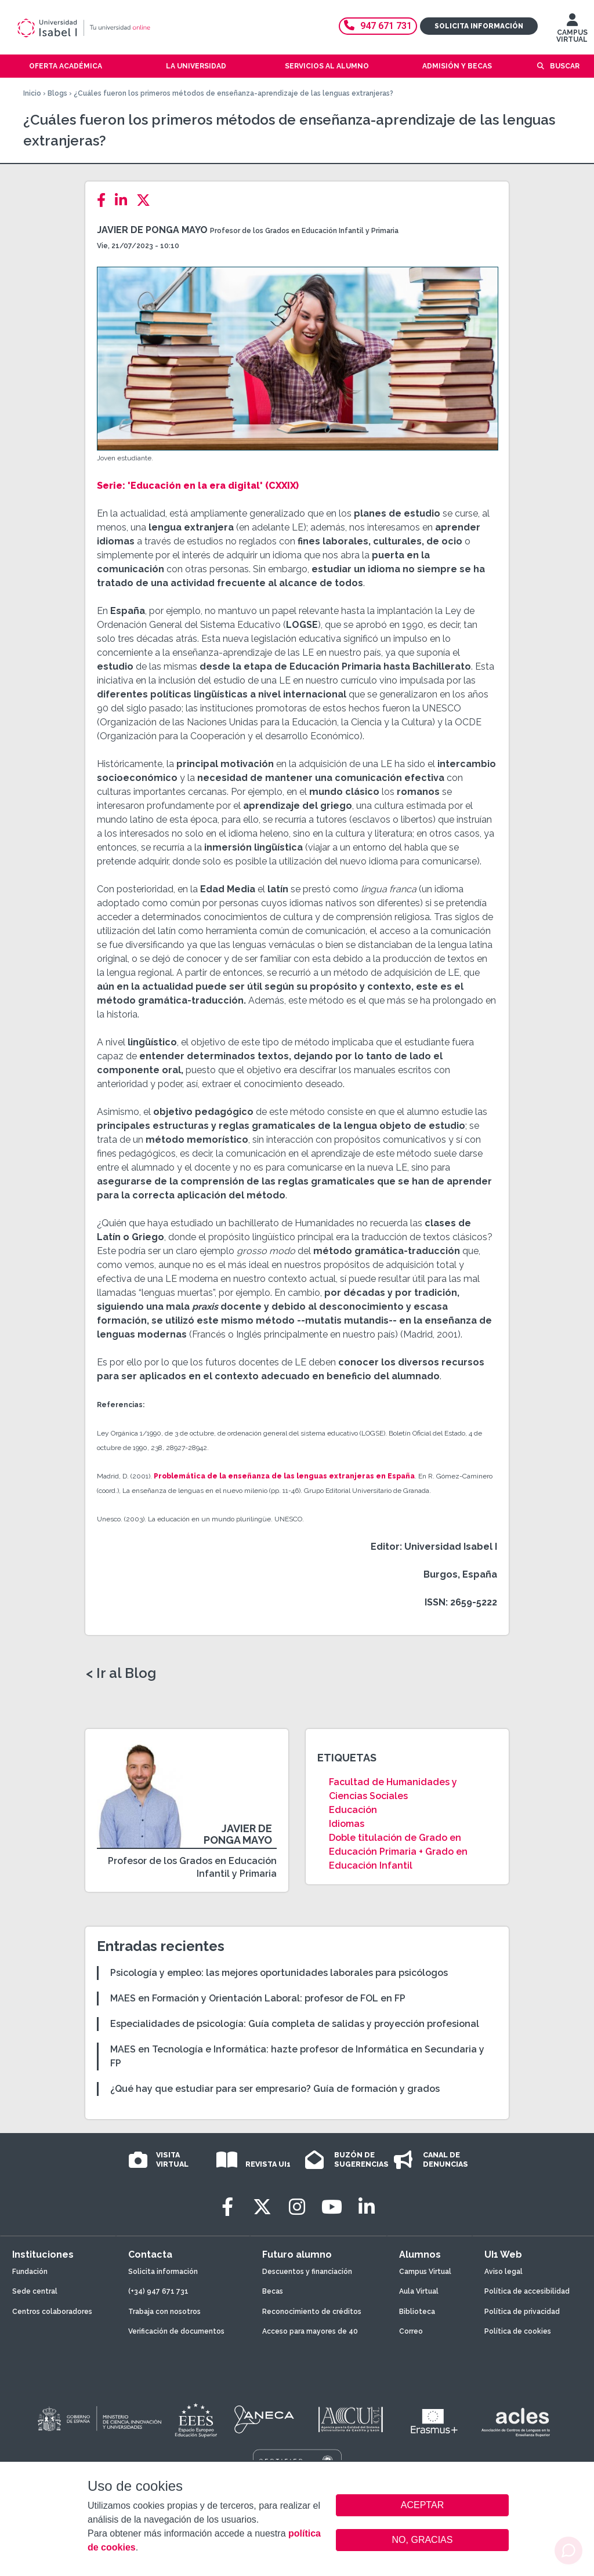 The height and width of the screenshot is (2576, 594). What do you see at coordinates (346, 1823) in the screenshot?
I see `Idiomas` at bounding box center [346, 1823].